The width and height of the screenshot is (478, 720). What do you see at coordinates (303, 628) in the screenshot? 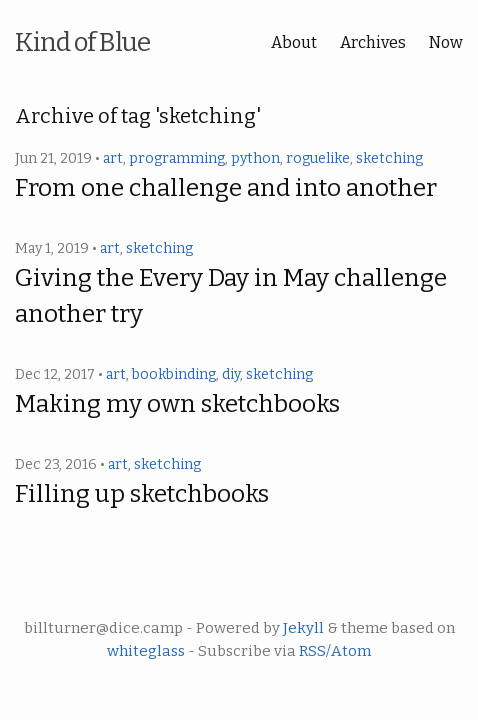
I see `Jekyll` at bounding box center [303, 628].